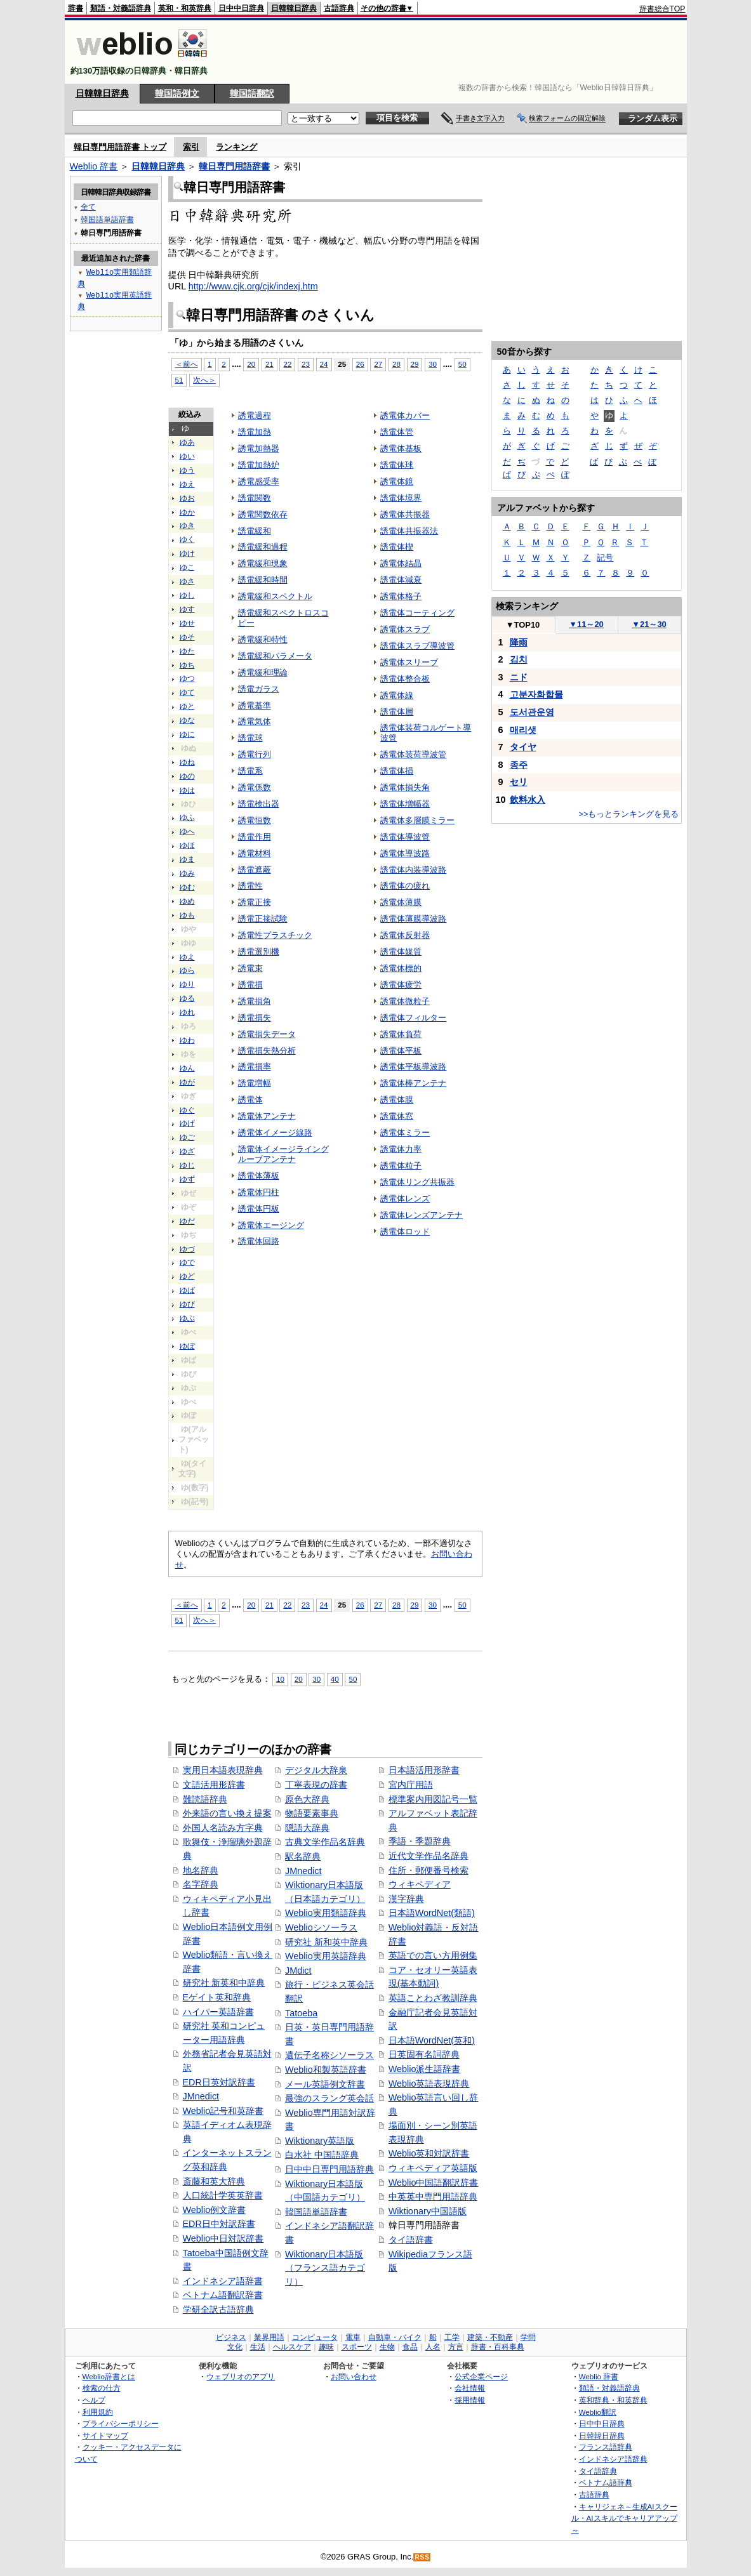 The height and width of the screenshot is (2576, 751). What do you see at coordinates (405, 1132) in the screenshot?
I see `誘電体ミラー` at bounding box center [405, 1132].